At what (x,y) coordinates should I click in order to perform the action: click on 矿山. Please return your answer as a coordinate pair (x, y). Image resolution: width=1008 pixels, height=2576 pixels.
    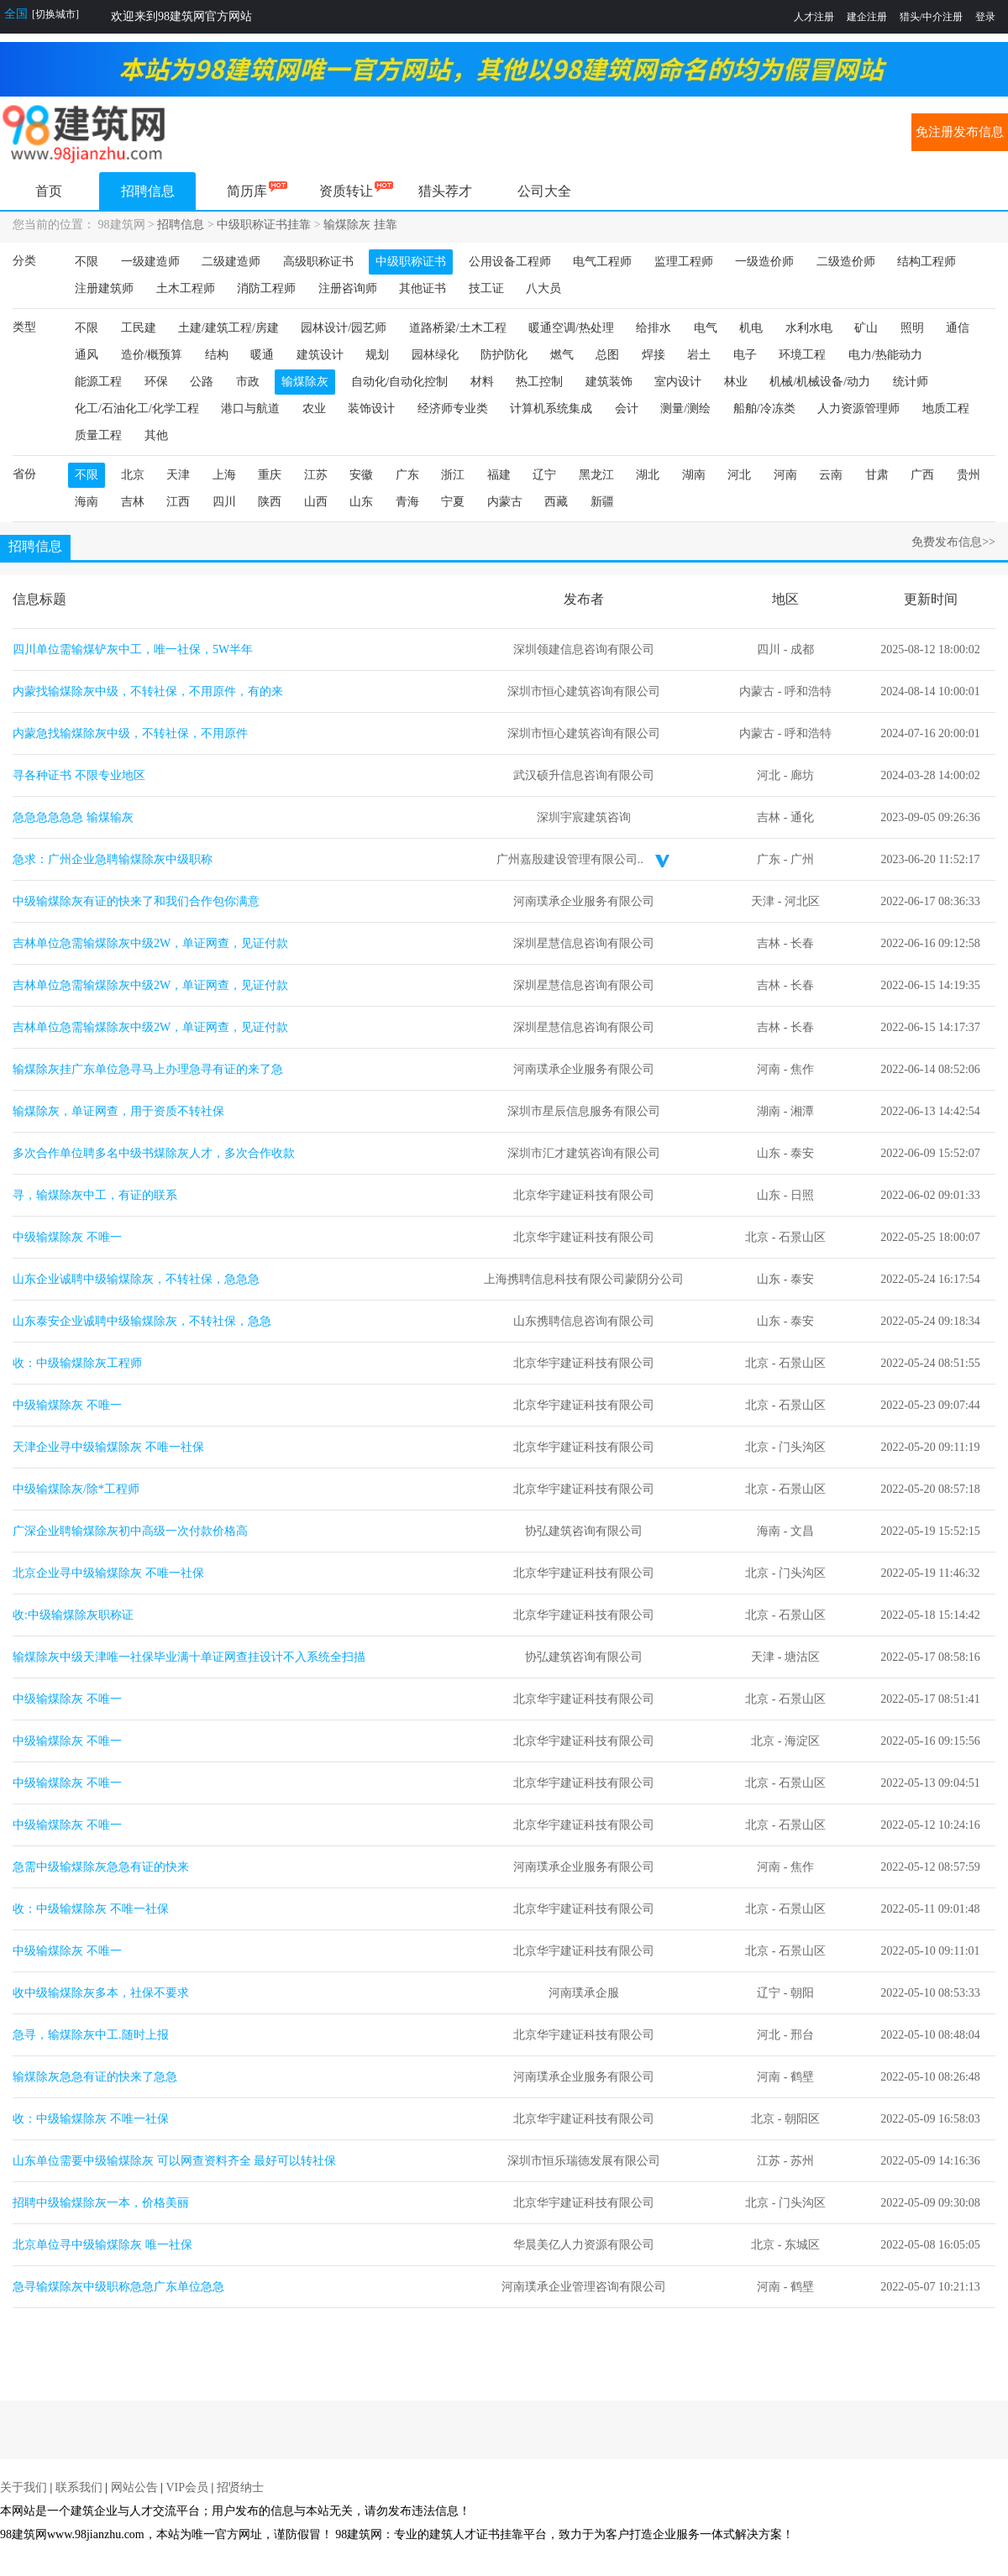
    Looking at the image, I should click on (866, 328).